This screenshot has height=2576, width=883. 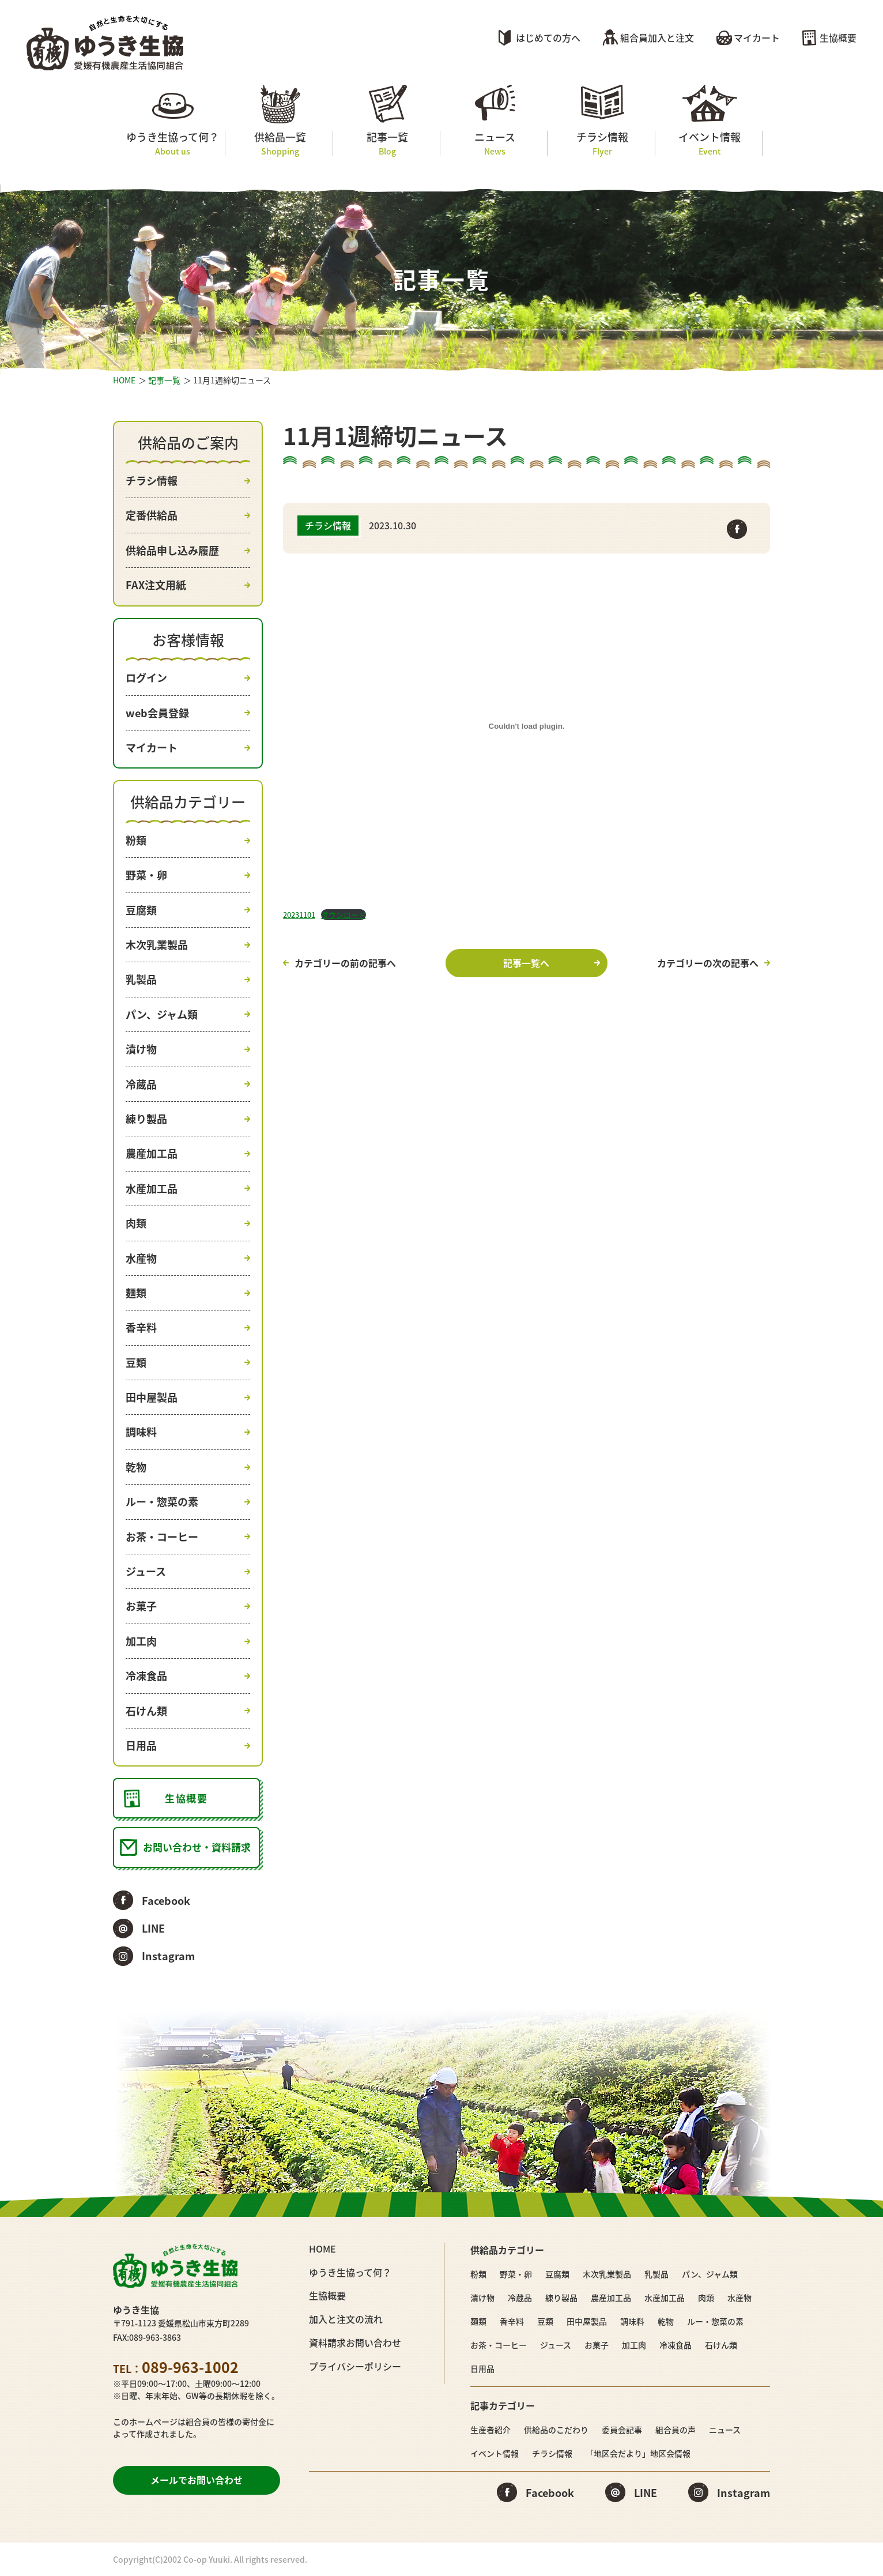 What do you see at coordinates (490, 2429) in the screenshot?
I see `生産者紹介` at bounding box center [490, 2429].